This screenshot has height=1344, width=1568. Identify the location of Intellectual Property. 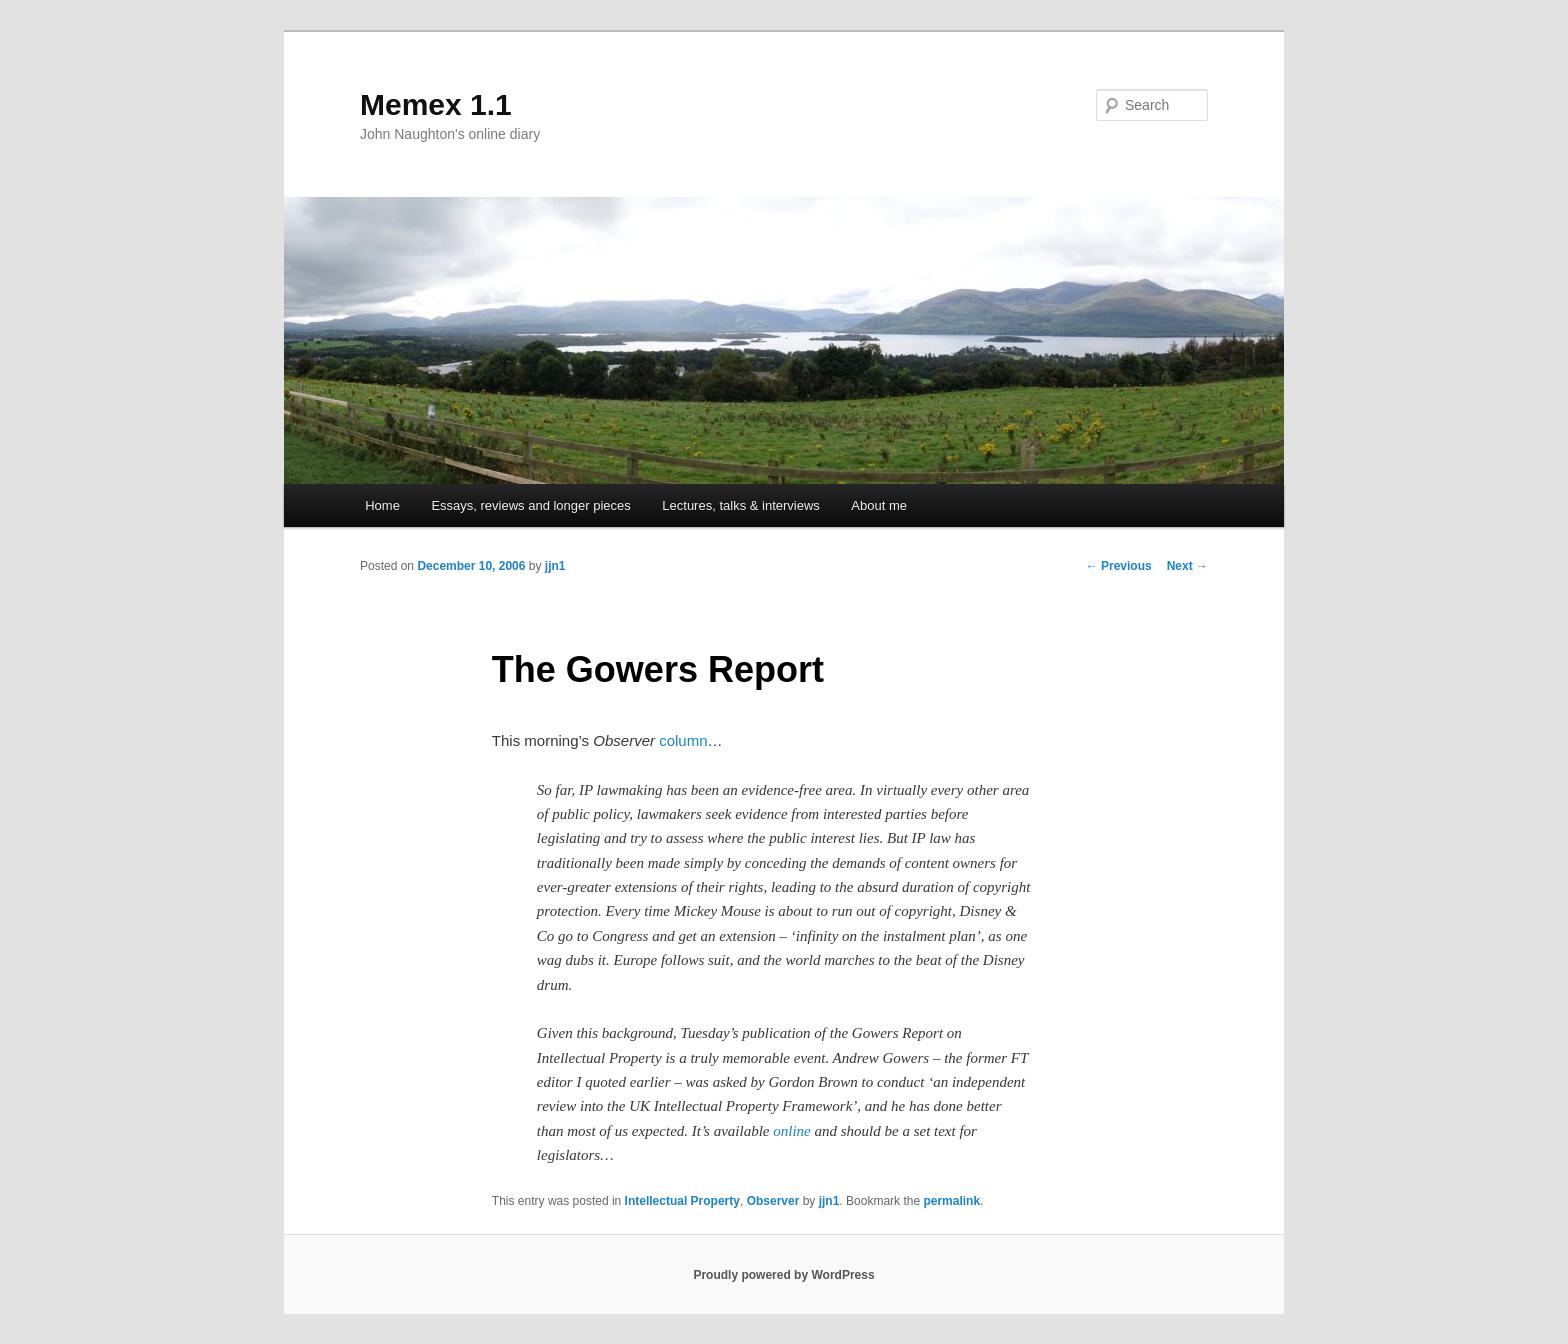
(682, 1201).